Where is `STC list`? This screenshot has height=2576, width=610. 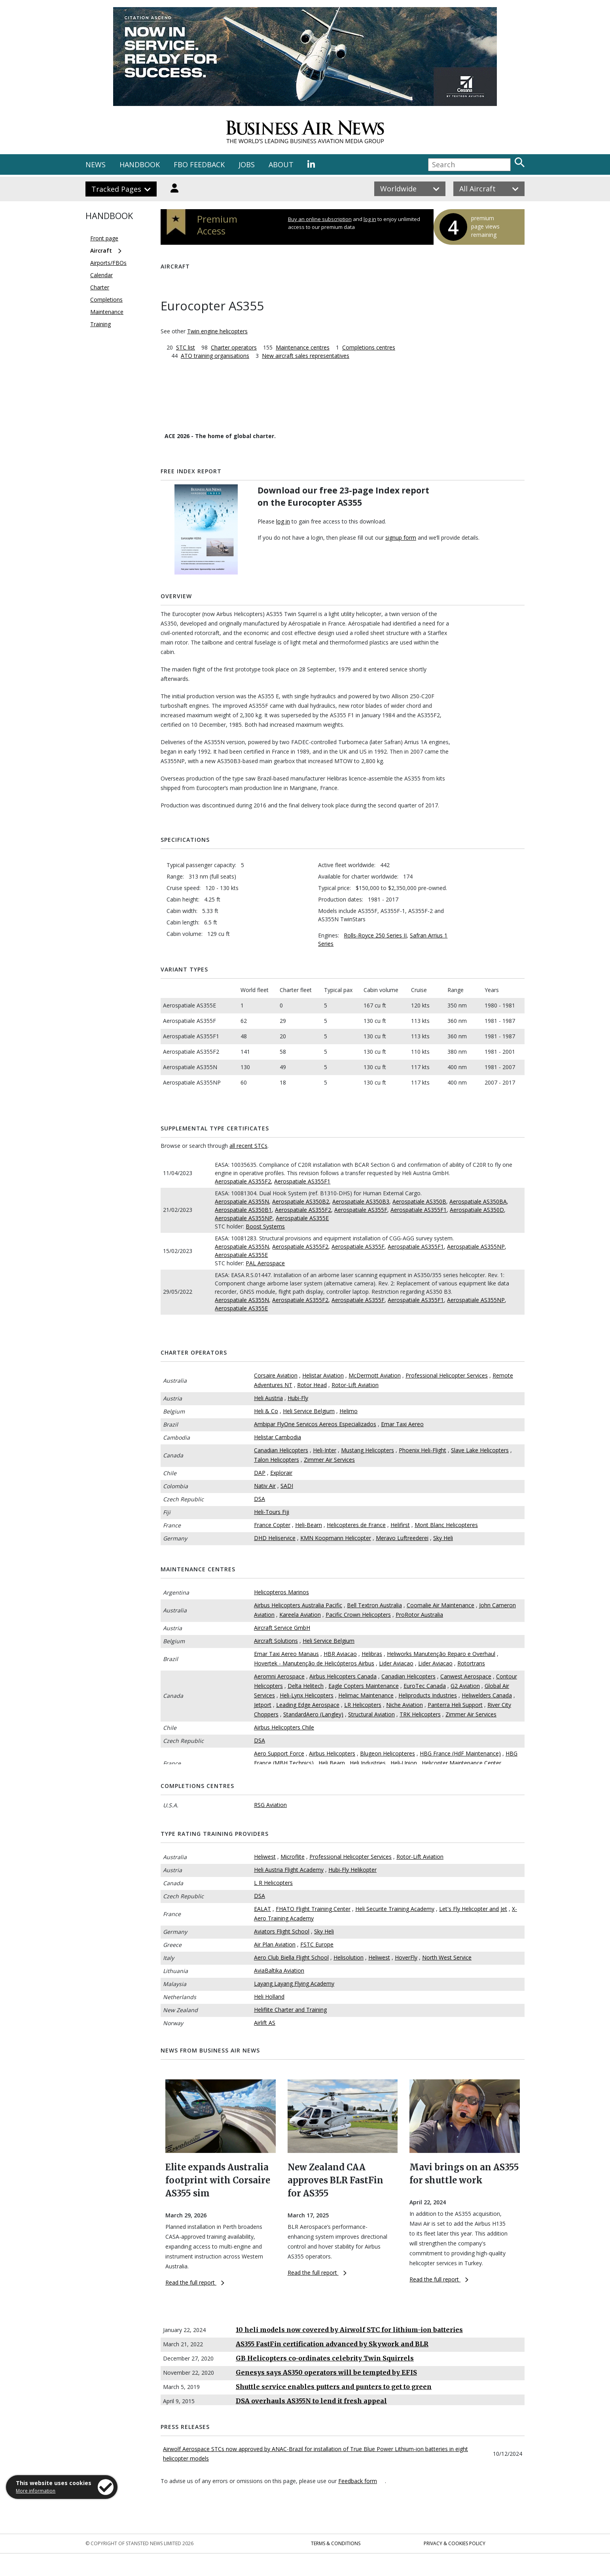 STC list is located at coordinates (185, 347).